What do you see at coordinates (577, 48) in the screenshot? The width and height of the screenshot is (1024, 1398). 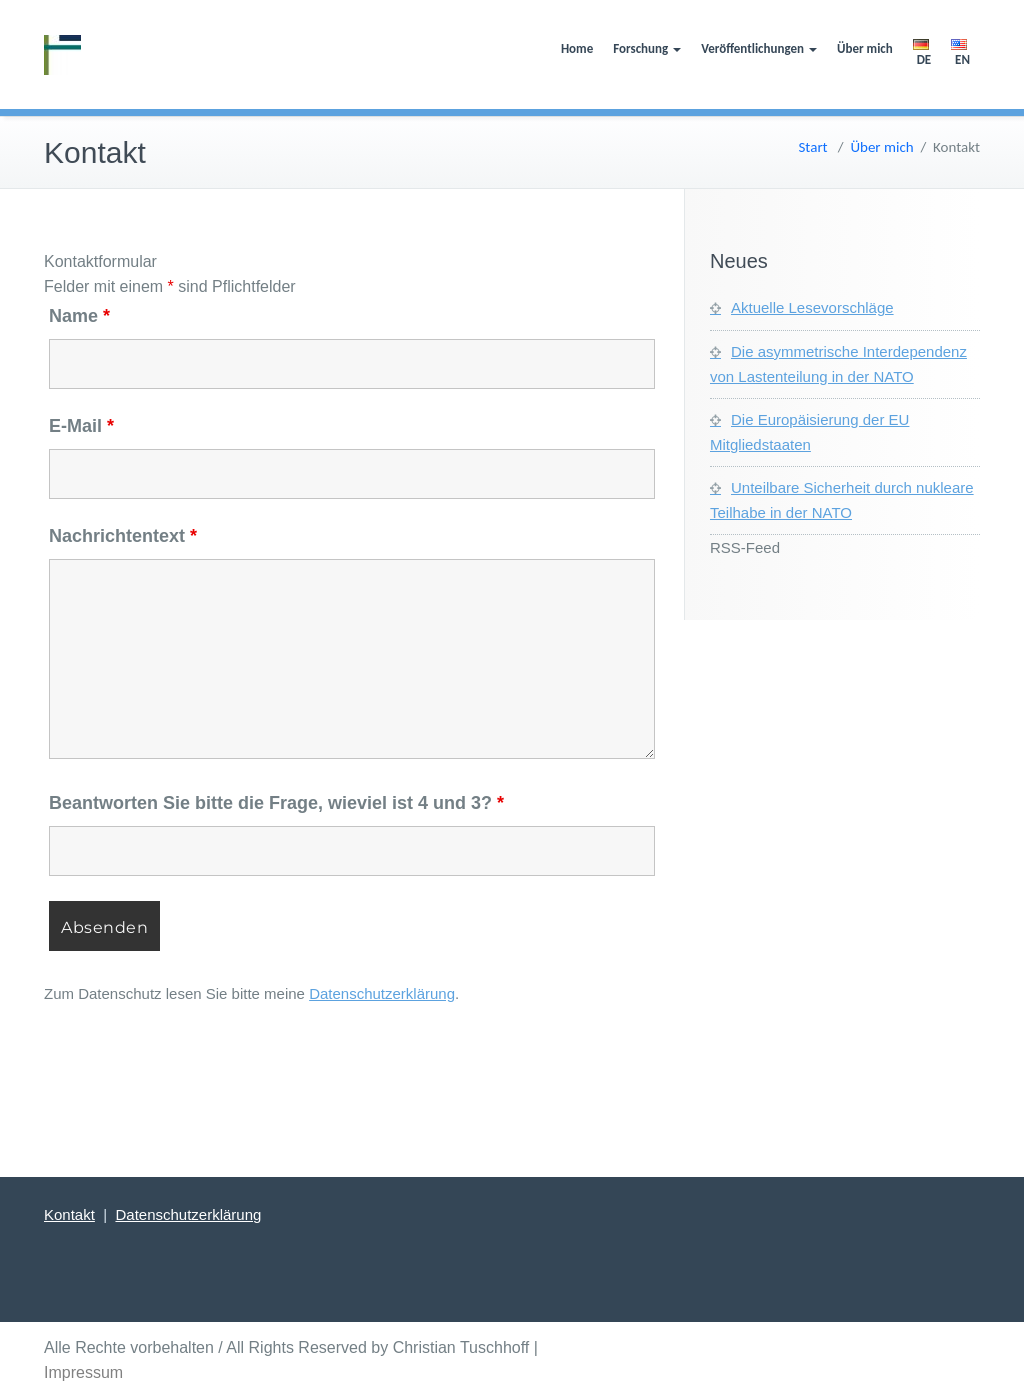 I see `Home` at bounding box center [577, 48].